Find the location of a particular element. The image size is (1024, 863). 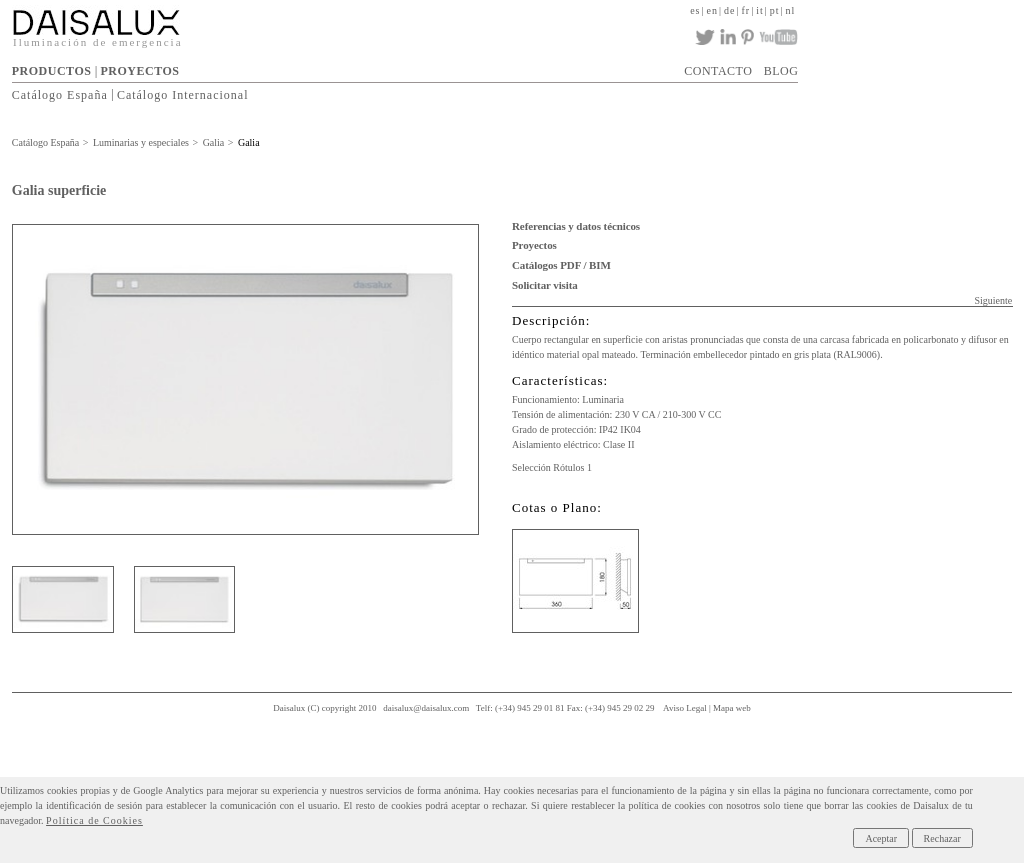

nl is located at coordinates (791, 10).